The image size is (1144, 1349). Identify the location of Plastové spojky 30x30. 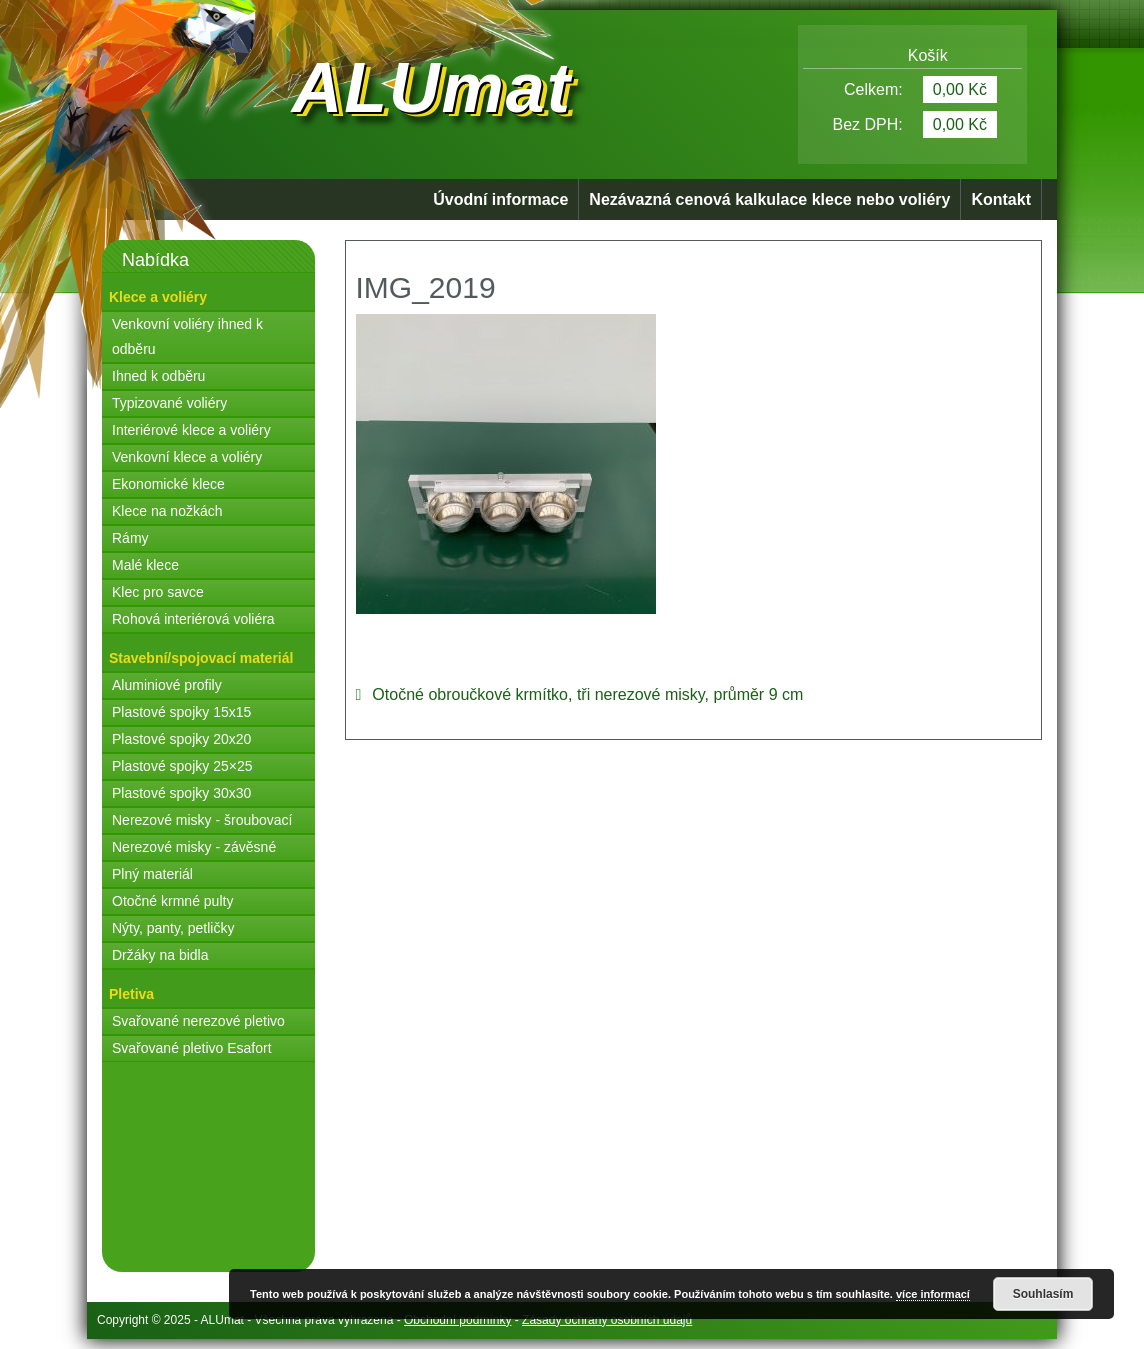
(181, 793).